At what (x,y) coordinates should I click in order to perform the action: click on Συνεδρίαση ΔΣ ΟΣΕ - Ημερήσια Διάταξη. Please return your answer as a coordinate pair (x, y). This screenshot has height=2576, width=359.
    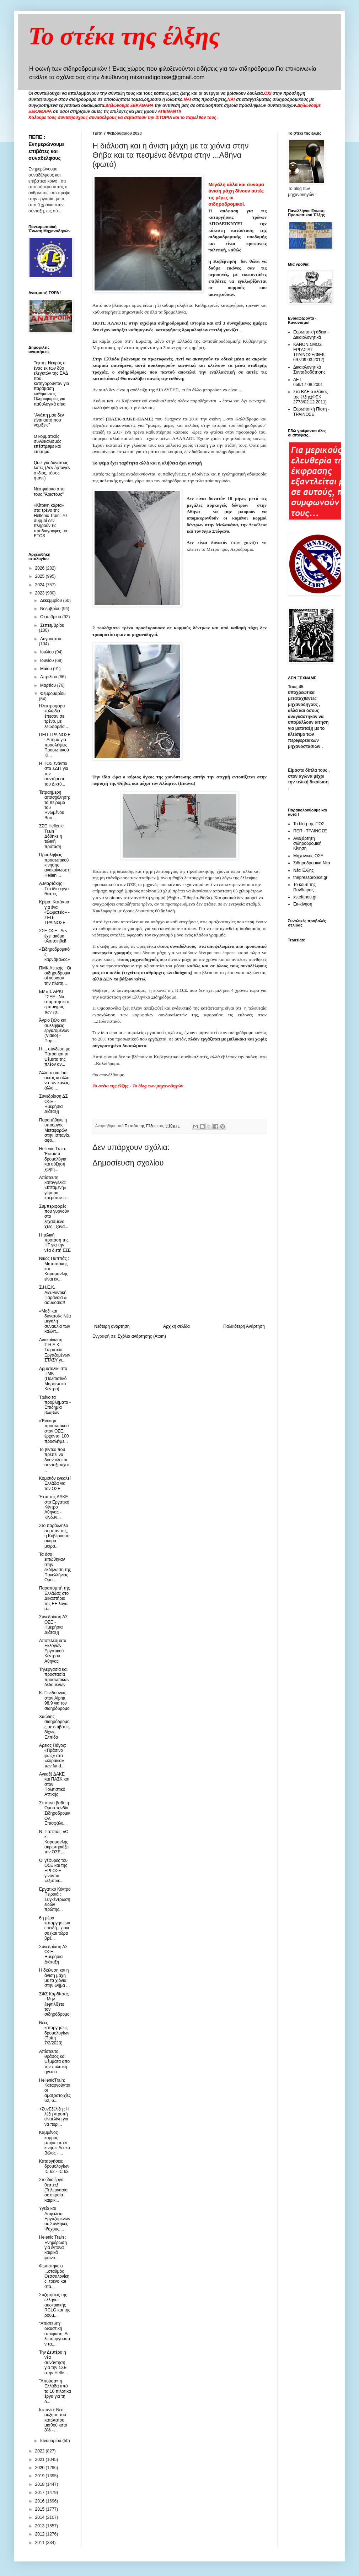
    Looking at the image, I should click on (53, 1104).